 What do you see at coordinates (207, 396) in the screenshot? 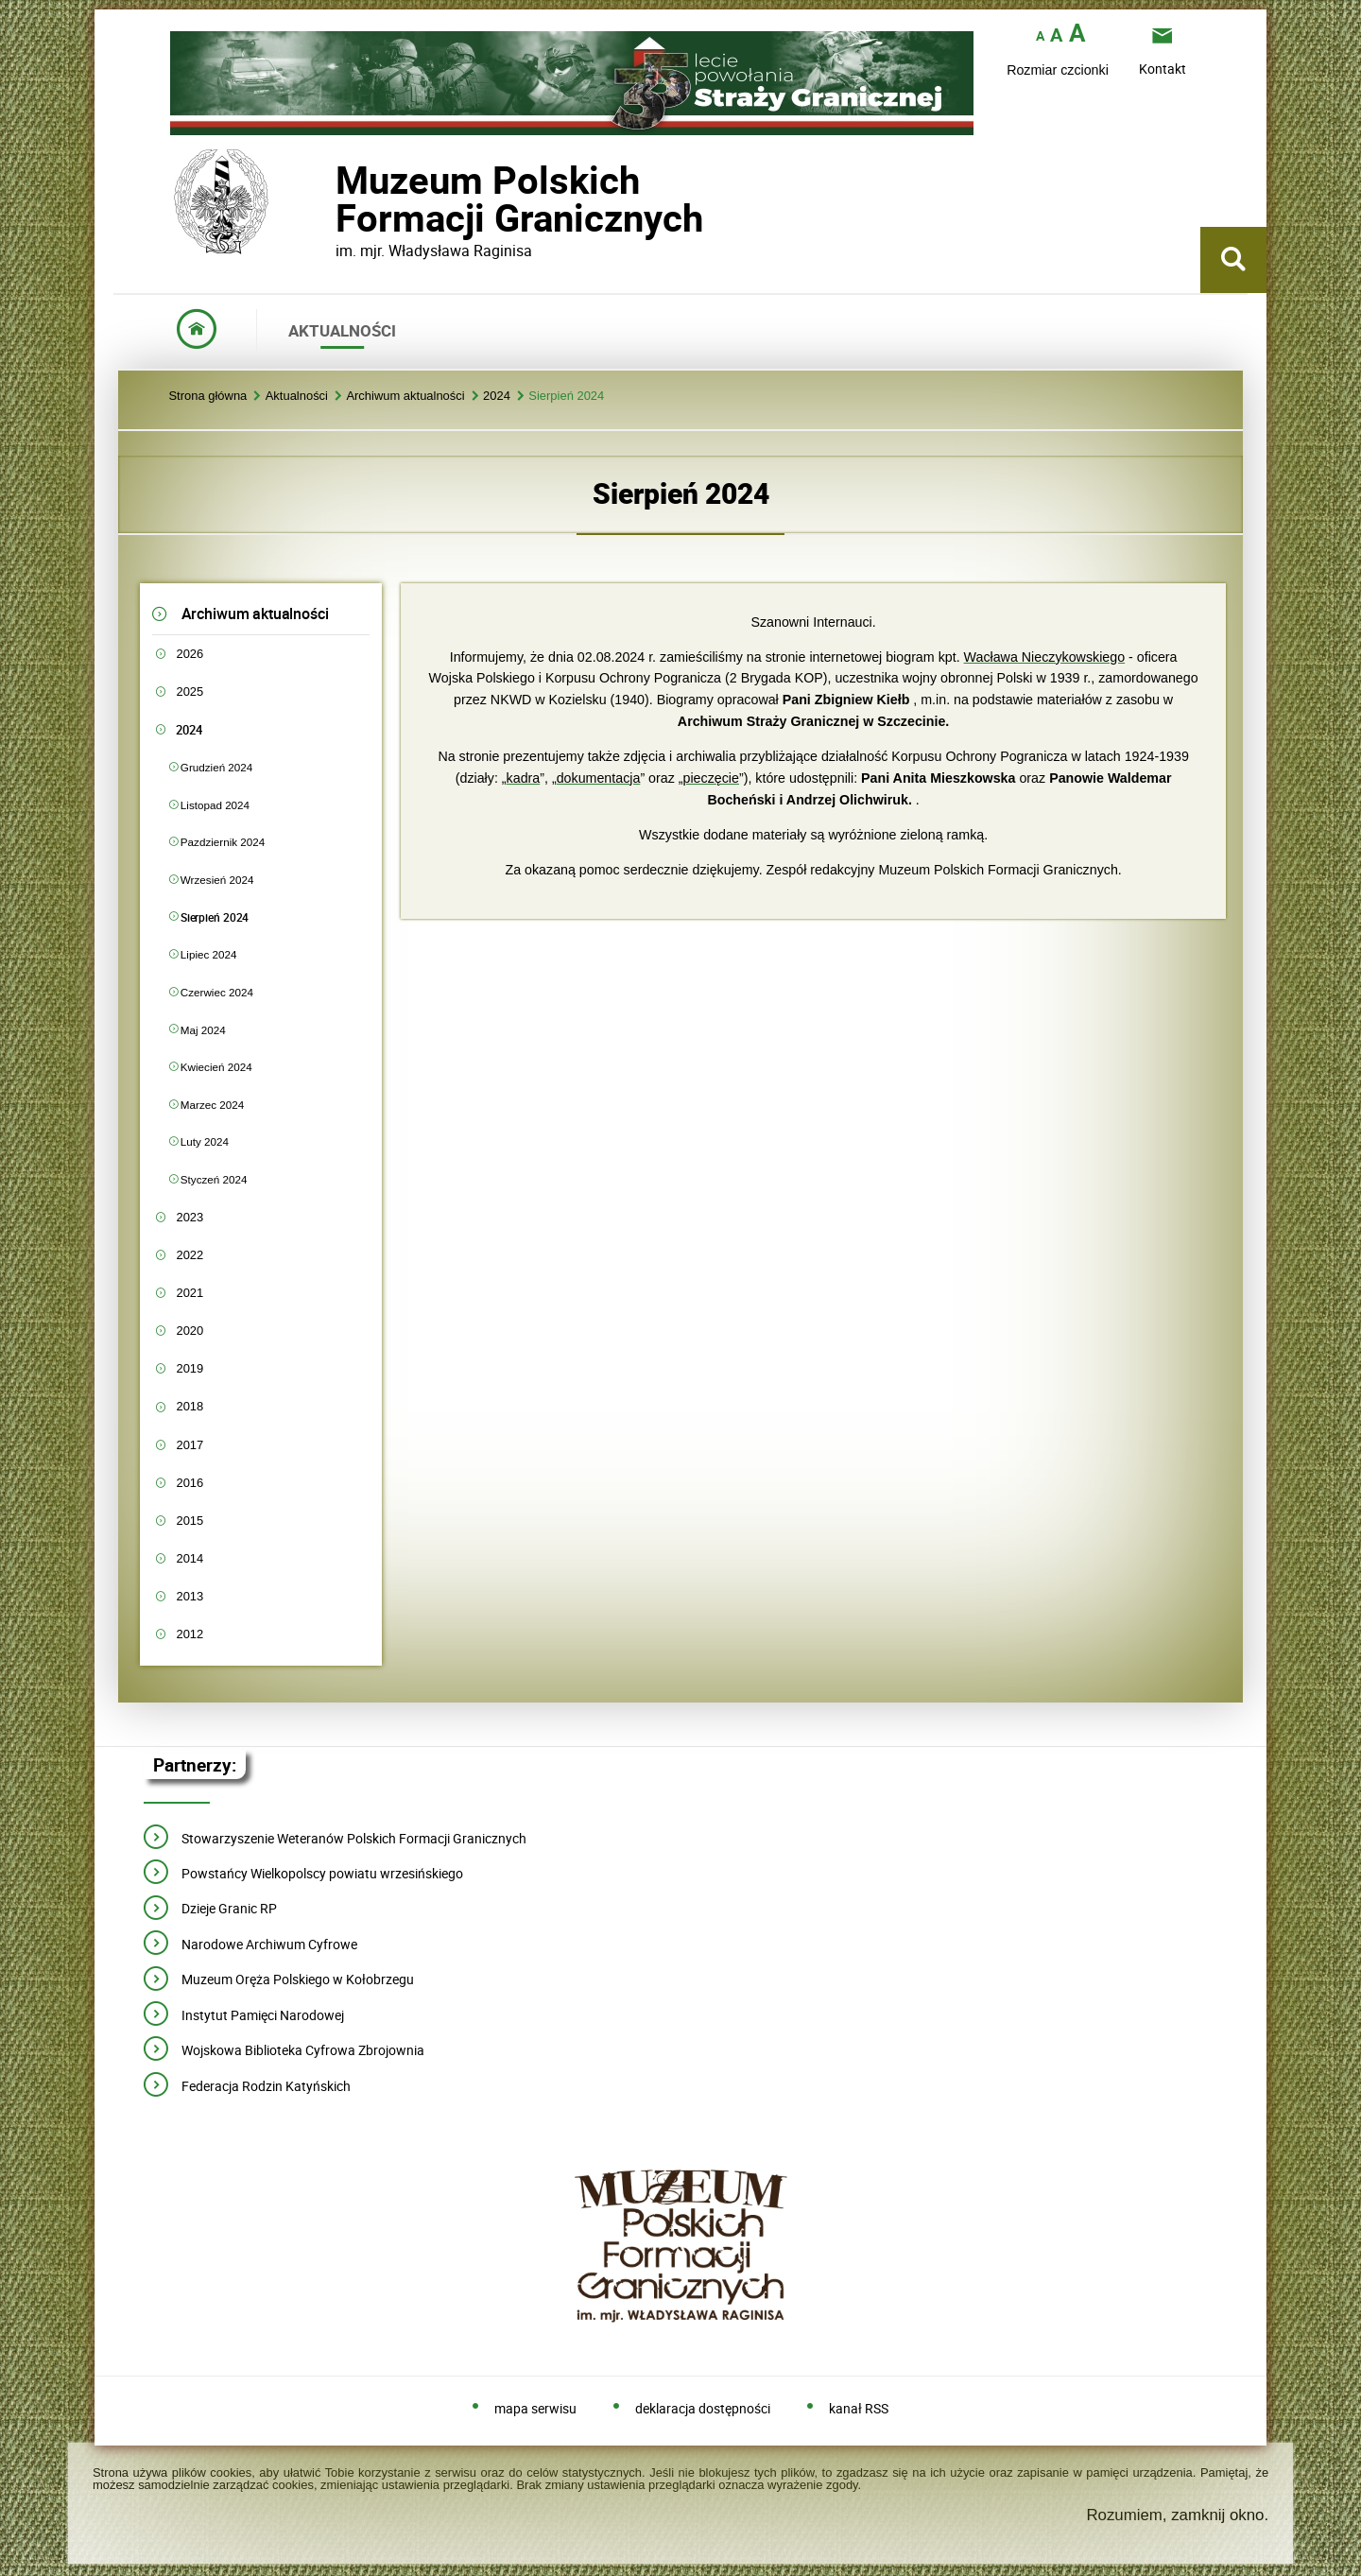
I see `Strona główna` at bounding box center [207, 396].